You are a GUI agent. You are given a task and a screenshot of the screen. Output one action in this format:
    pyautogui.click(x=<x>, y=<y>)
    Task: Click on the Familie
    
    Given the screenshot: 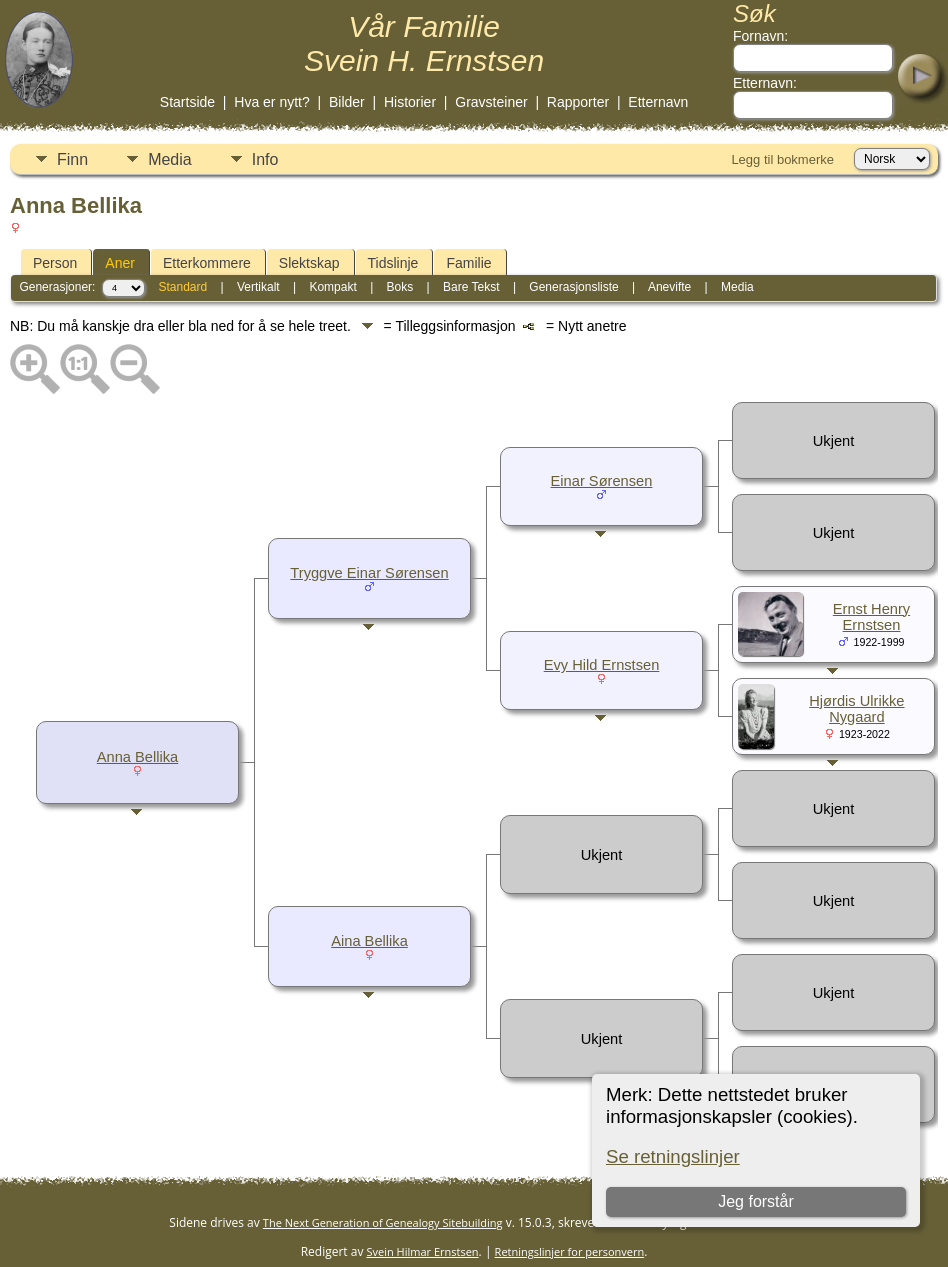 What is the action you would take?
    pyautogui.click(x=468, y=263)
    